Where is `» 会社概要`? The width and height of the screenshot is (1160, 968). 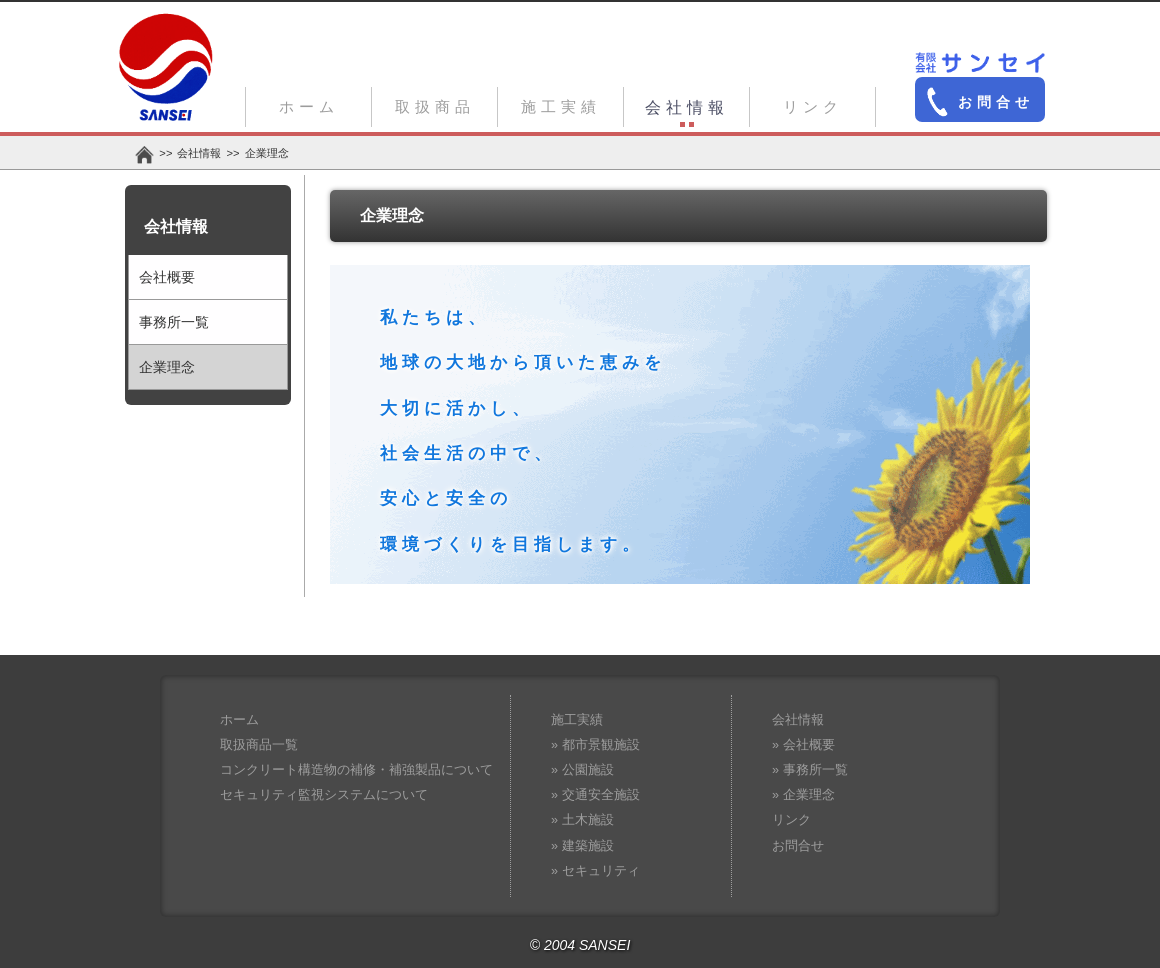 » 会社概要 is located at coordinates (803, 745).